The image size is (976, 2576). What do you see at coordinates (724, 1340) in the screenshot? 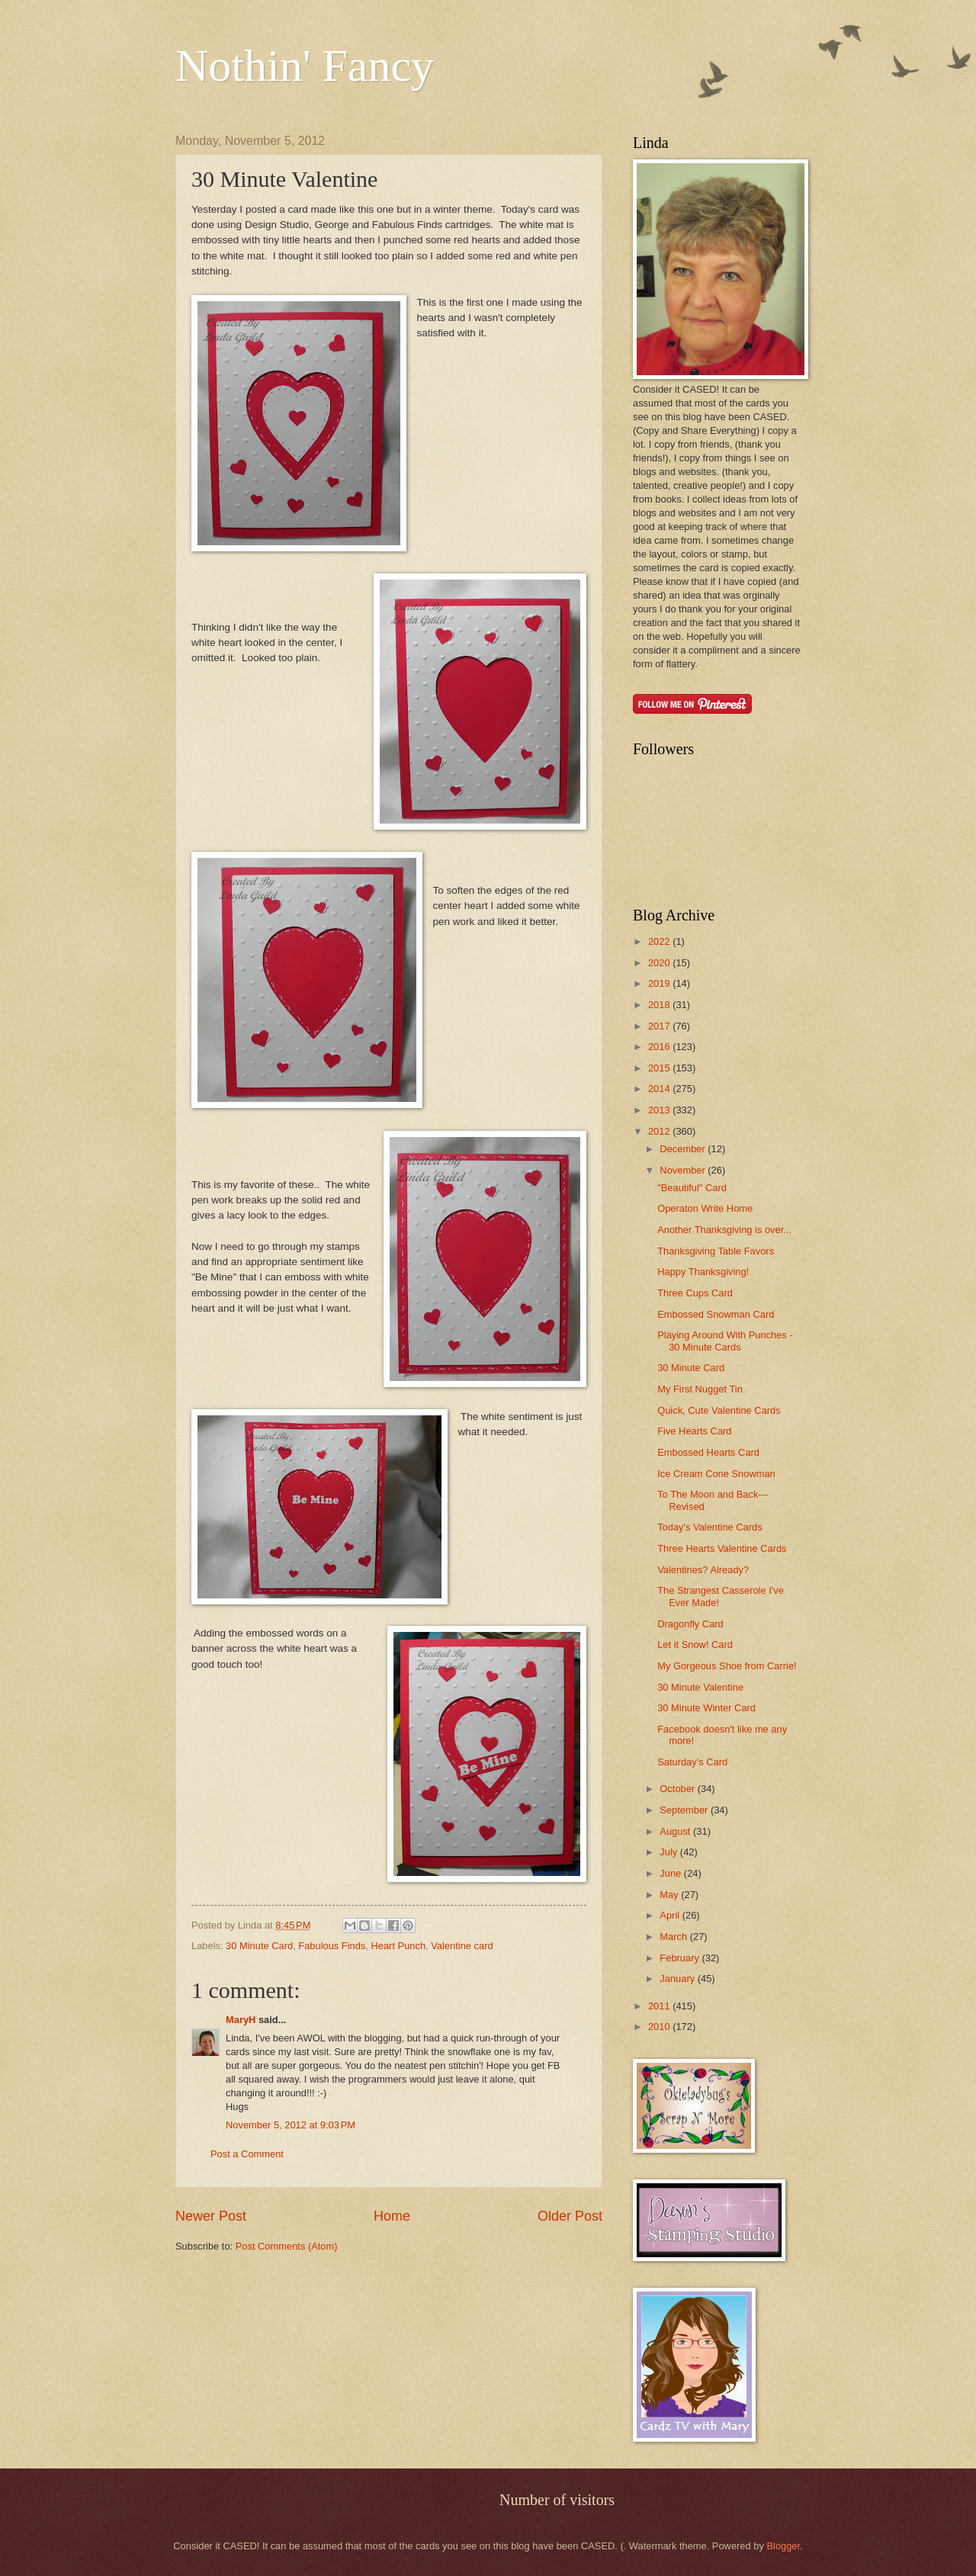
I see `Playing Around With Punches - 30 Minute Cards` at bounding box center [724, 1340].